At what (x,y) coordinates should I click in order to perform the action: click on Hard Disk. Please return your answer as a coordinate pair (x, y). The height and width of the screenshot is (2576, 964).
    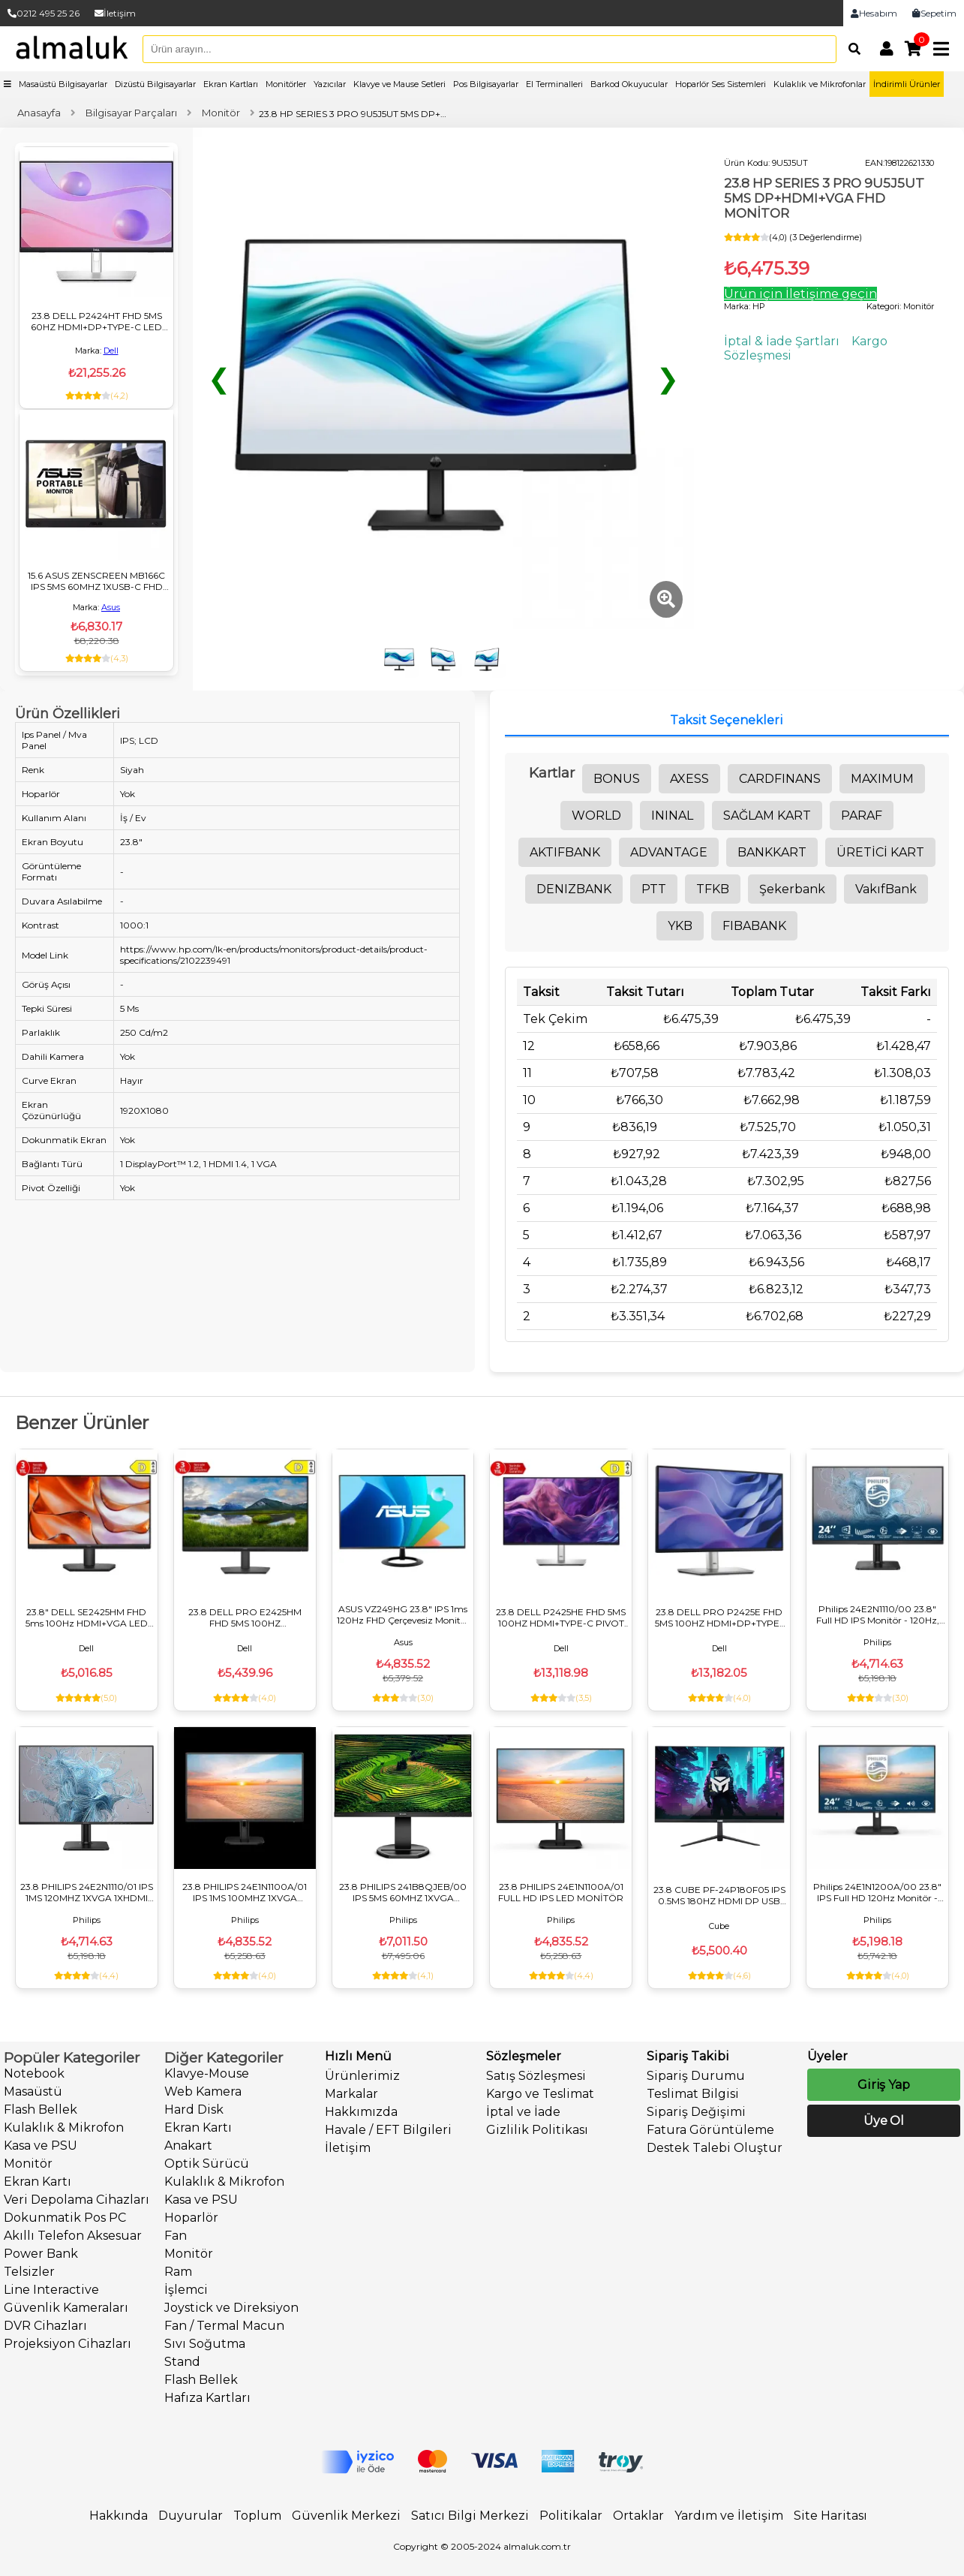
    Looking at the image, I should click on (194, 2109).